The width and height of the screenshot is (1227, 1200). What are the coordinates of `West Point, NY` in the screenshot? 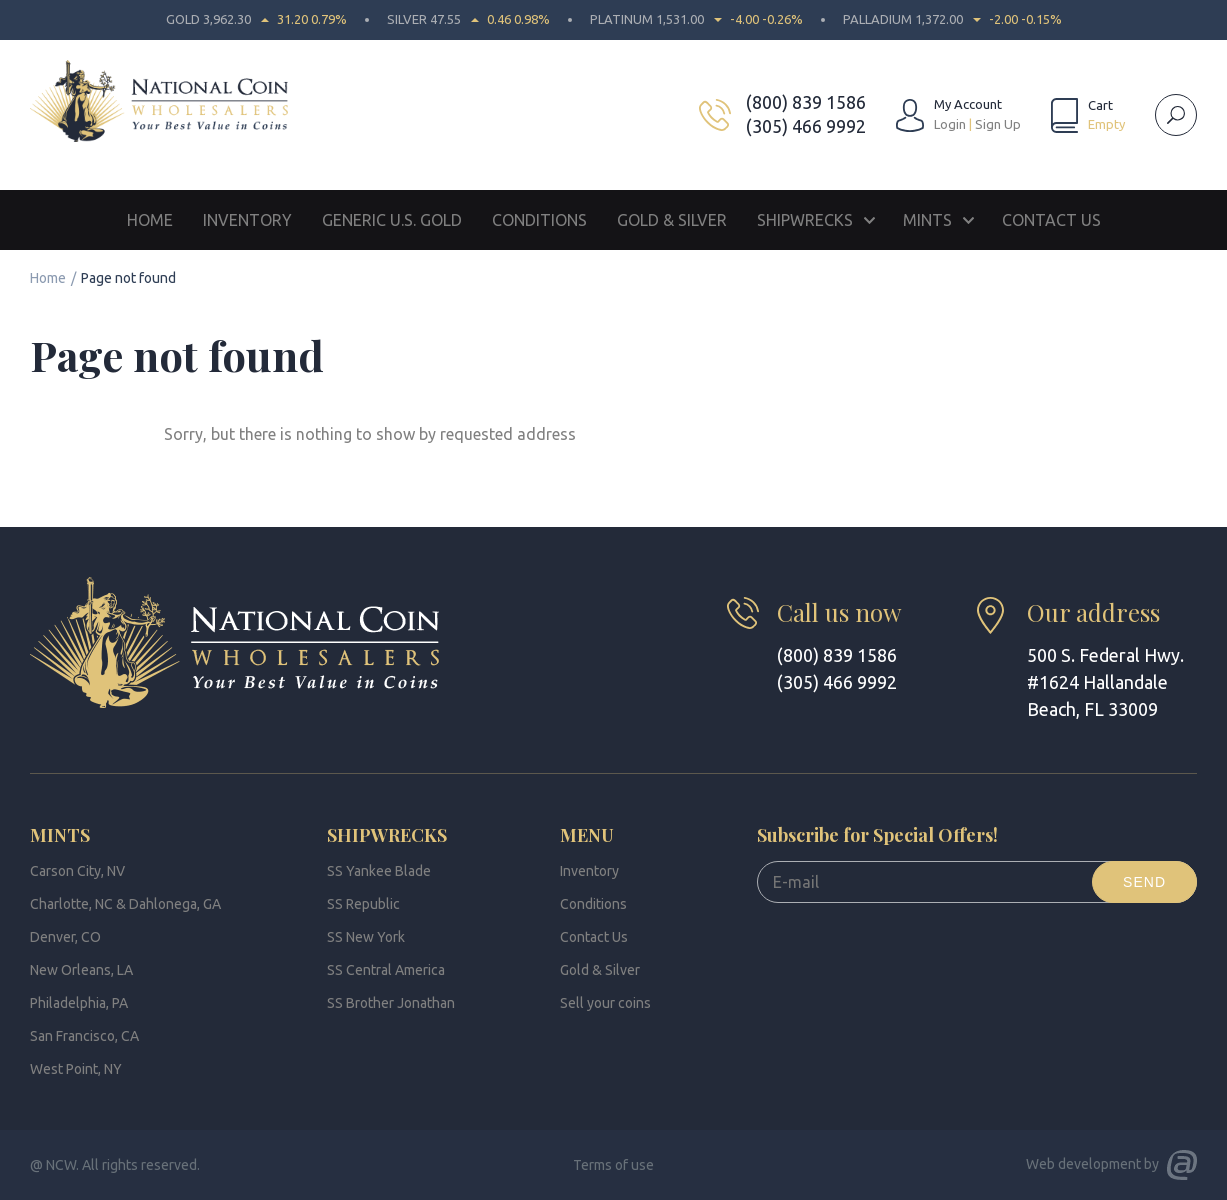 It's located at (76, 1069).